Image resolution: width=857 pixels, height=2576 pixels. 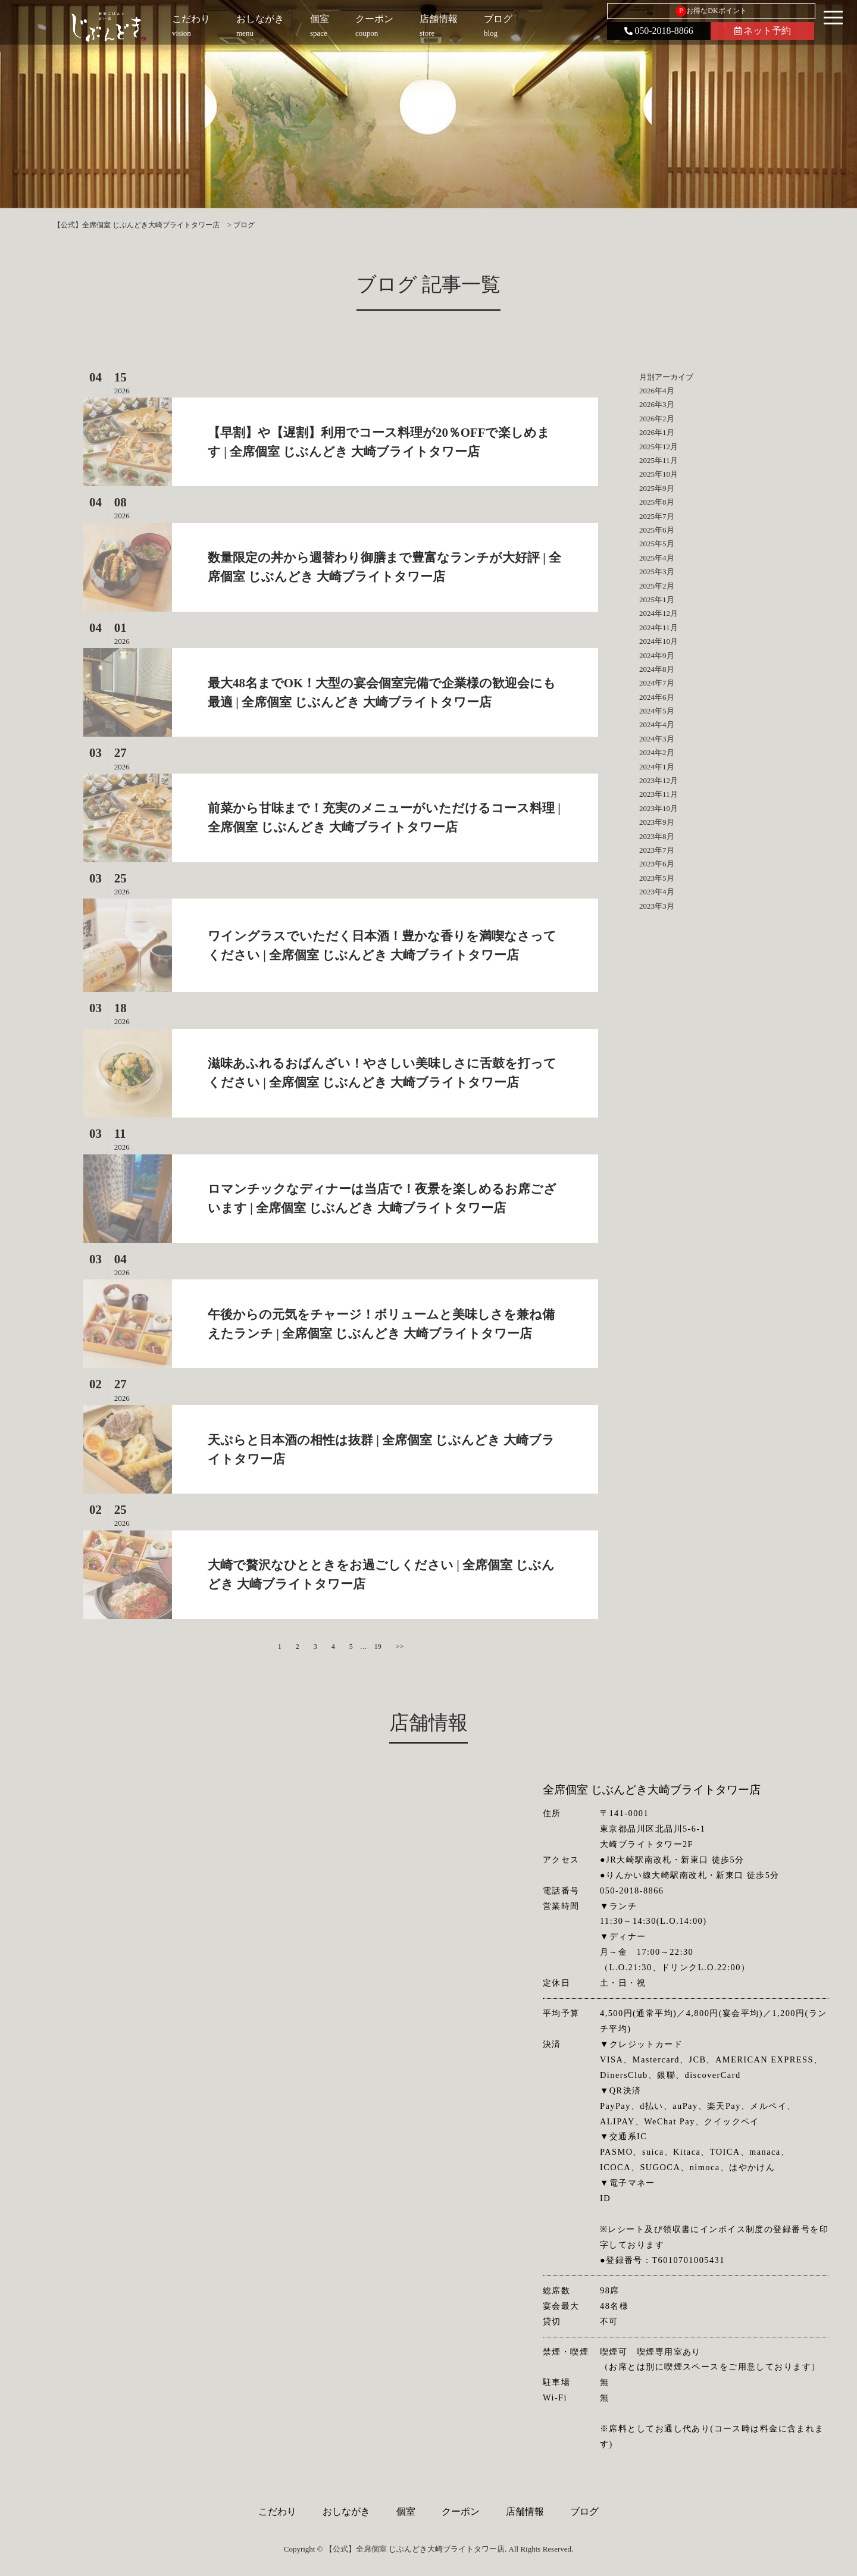 I want to click on 2024年7月, so click(x=656, y=682).